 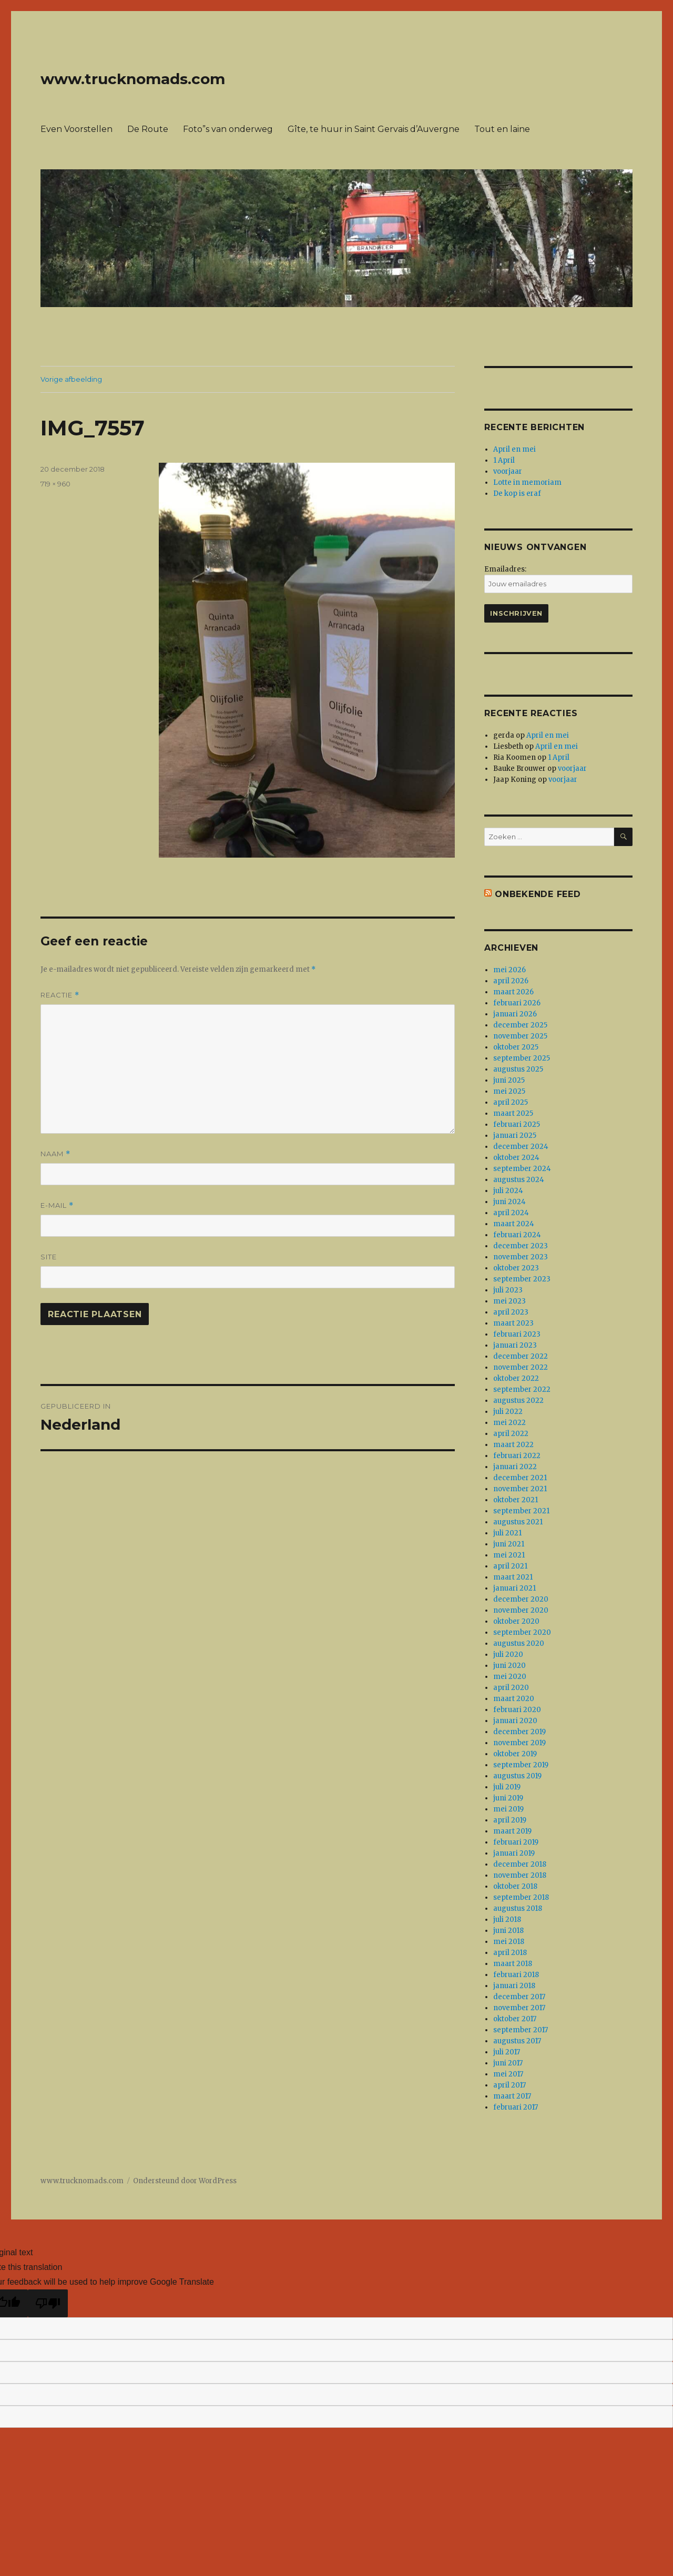 What do you see at coordinates (518, 1179) in the screenshot?
I see `augustus 2024` at bounding box center [518, 1179].